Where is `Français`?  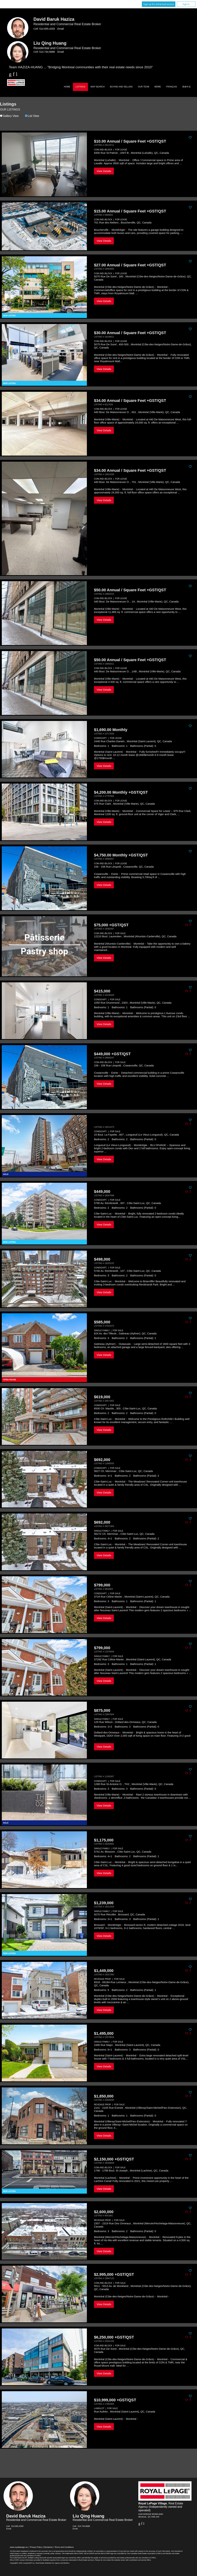 Français is located at coordinates (171, 86).